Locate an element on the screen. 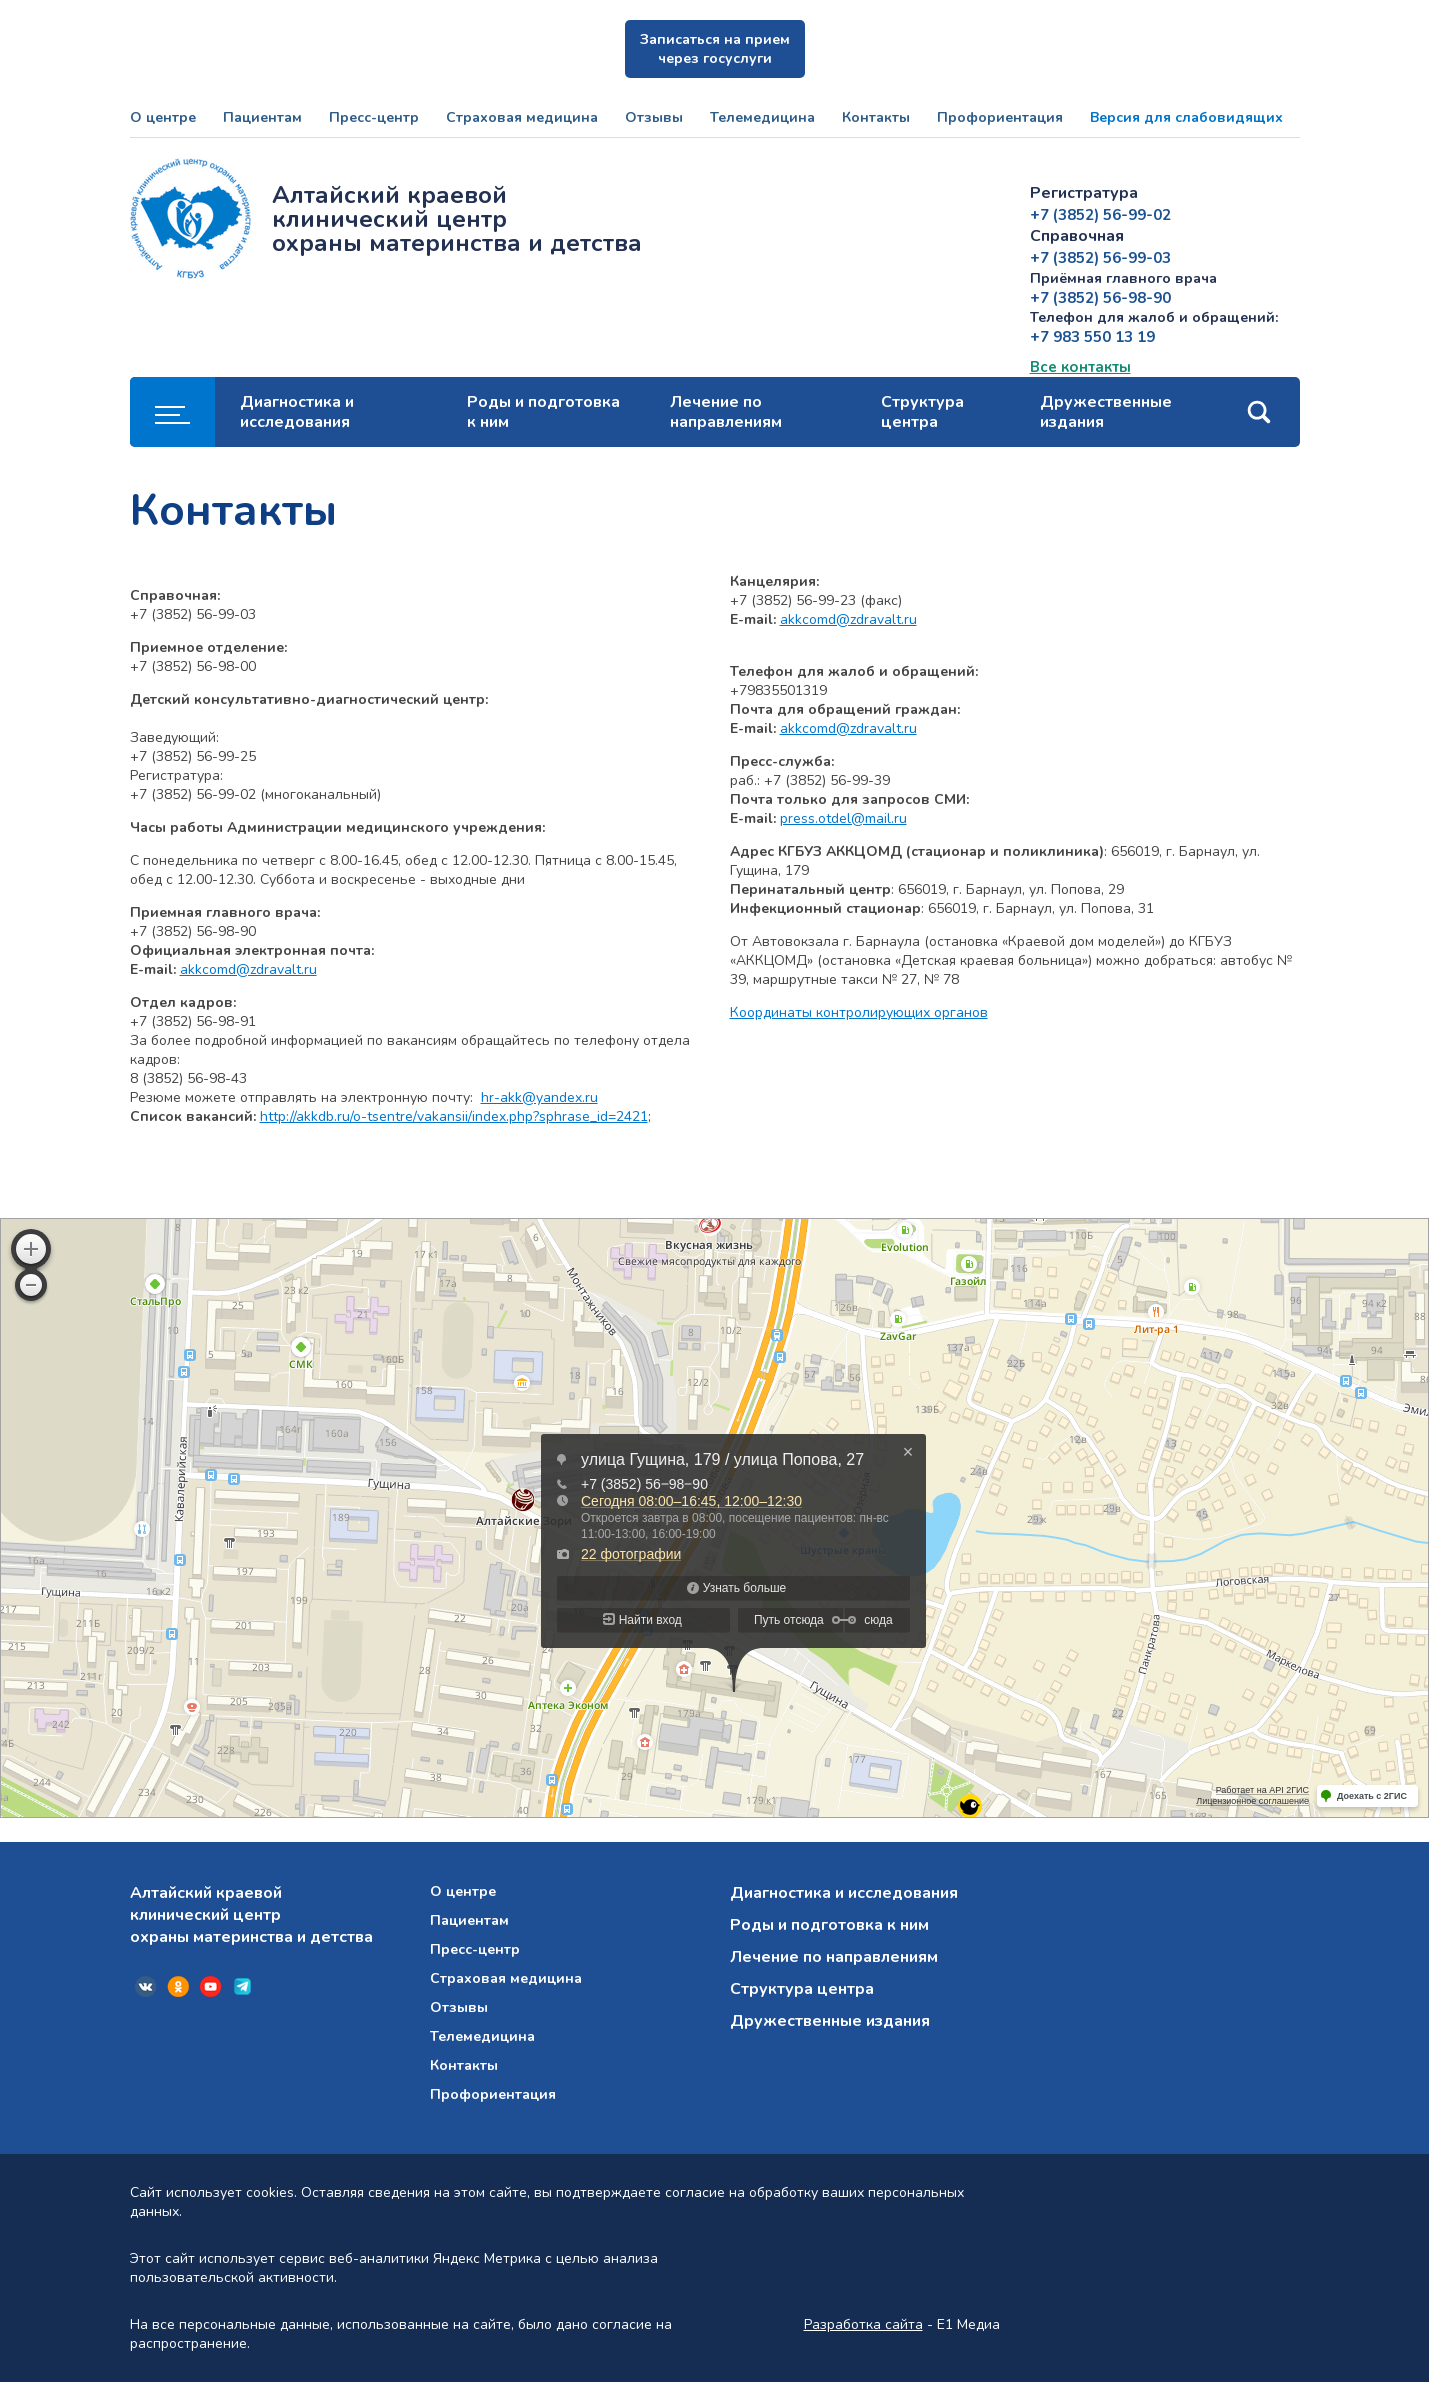  О центре is located at coordinates (163, 117).